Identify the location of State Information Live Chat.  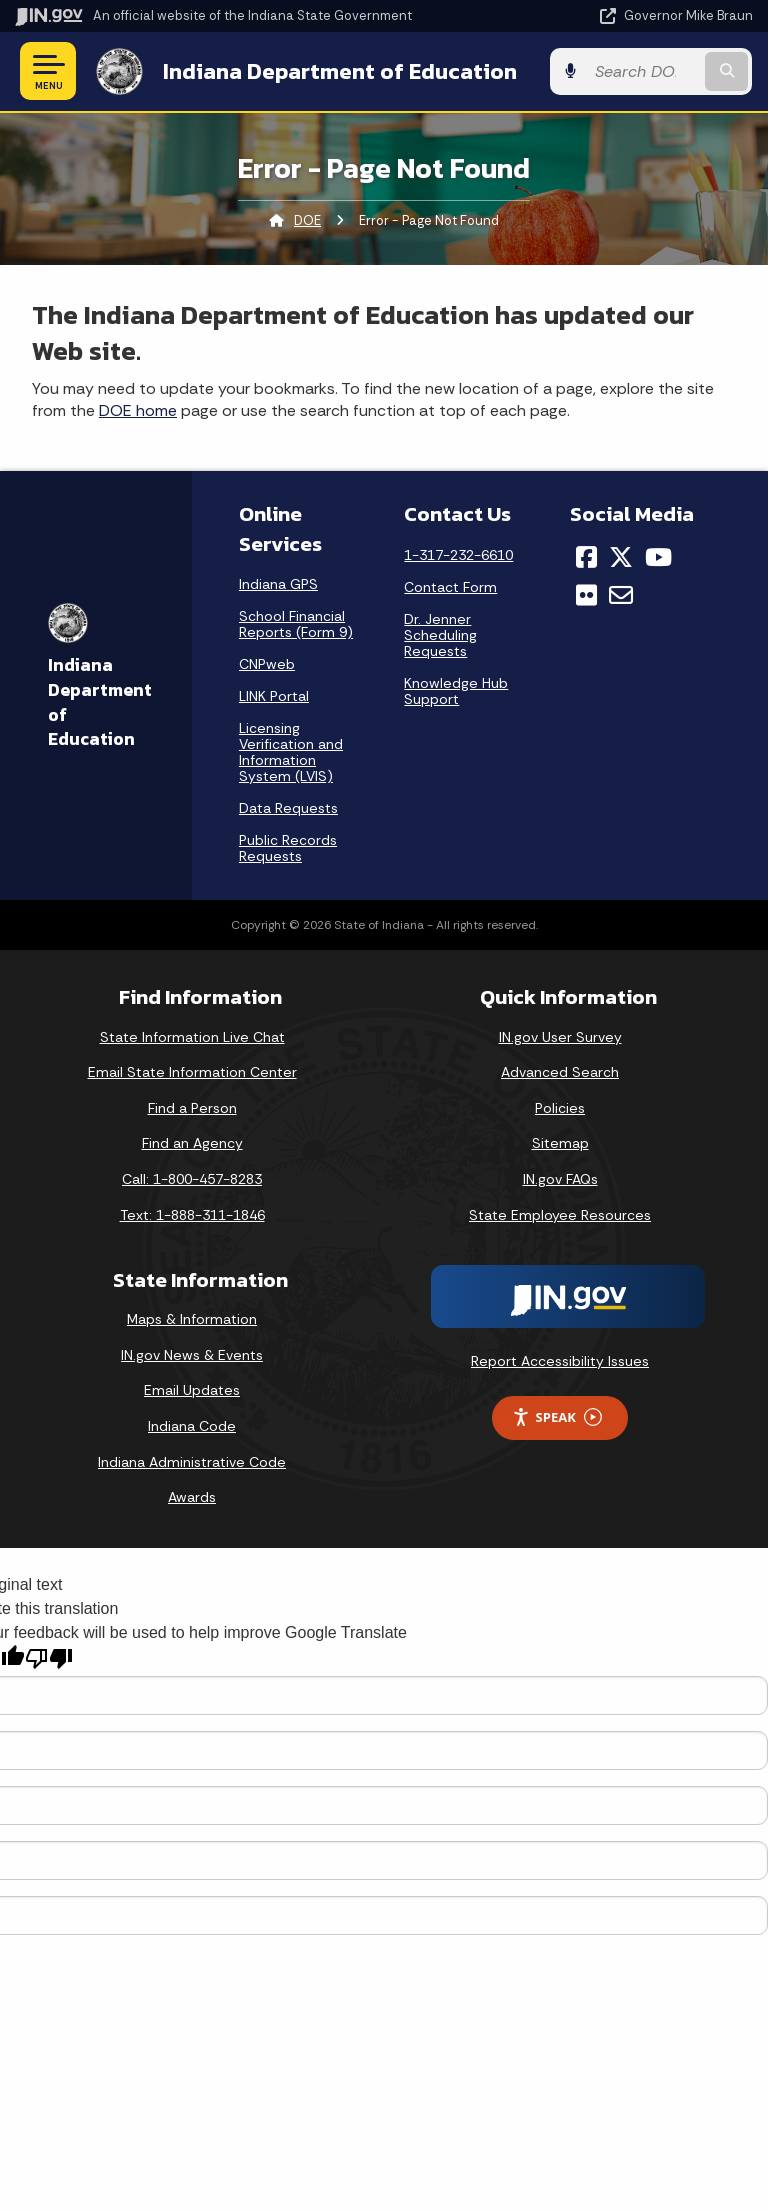
(192, 1036).